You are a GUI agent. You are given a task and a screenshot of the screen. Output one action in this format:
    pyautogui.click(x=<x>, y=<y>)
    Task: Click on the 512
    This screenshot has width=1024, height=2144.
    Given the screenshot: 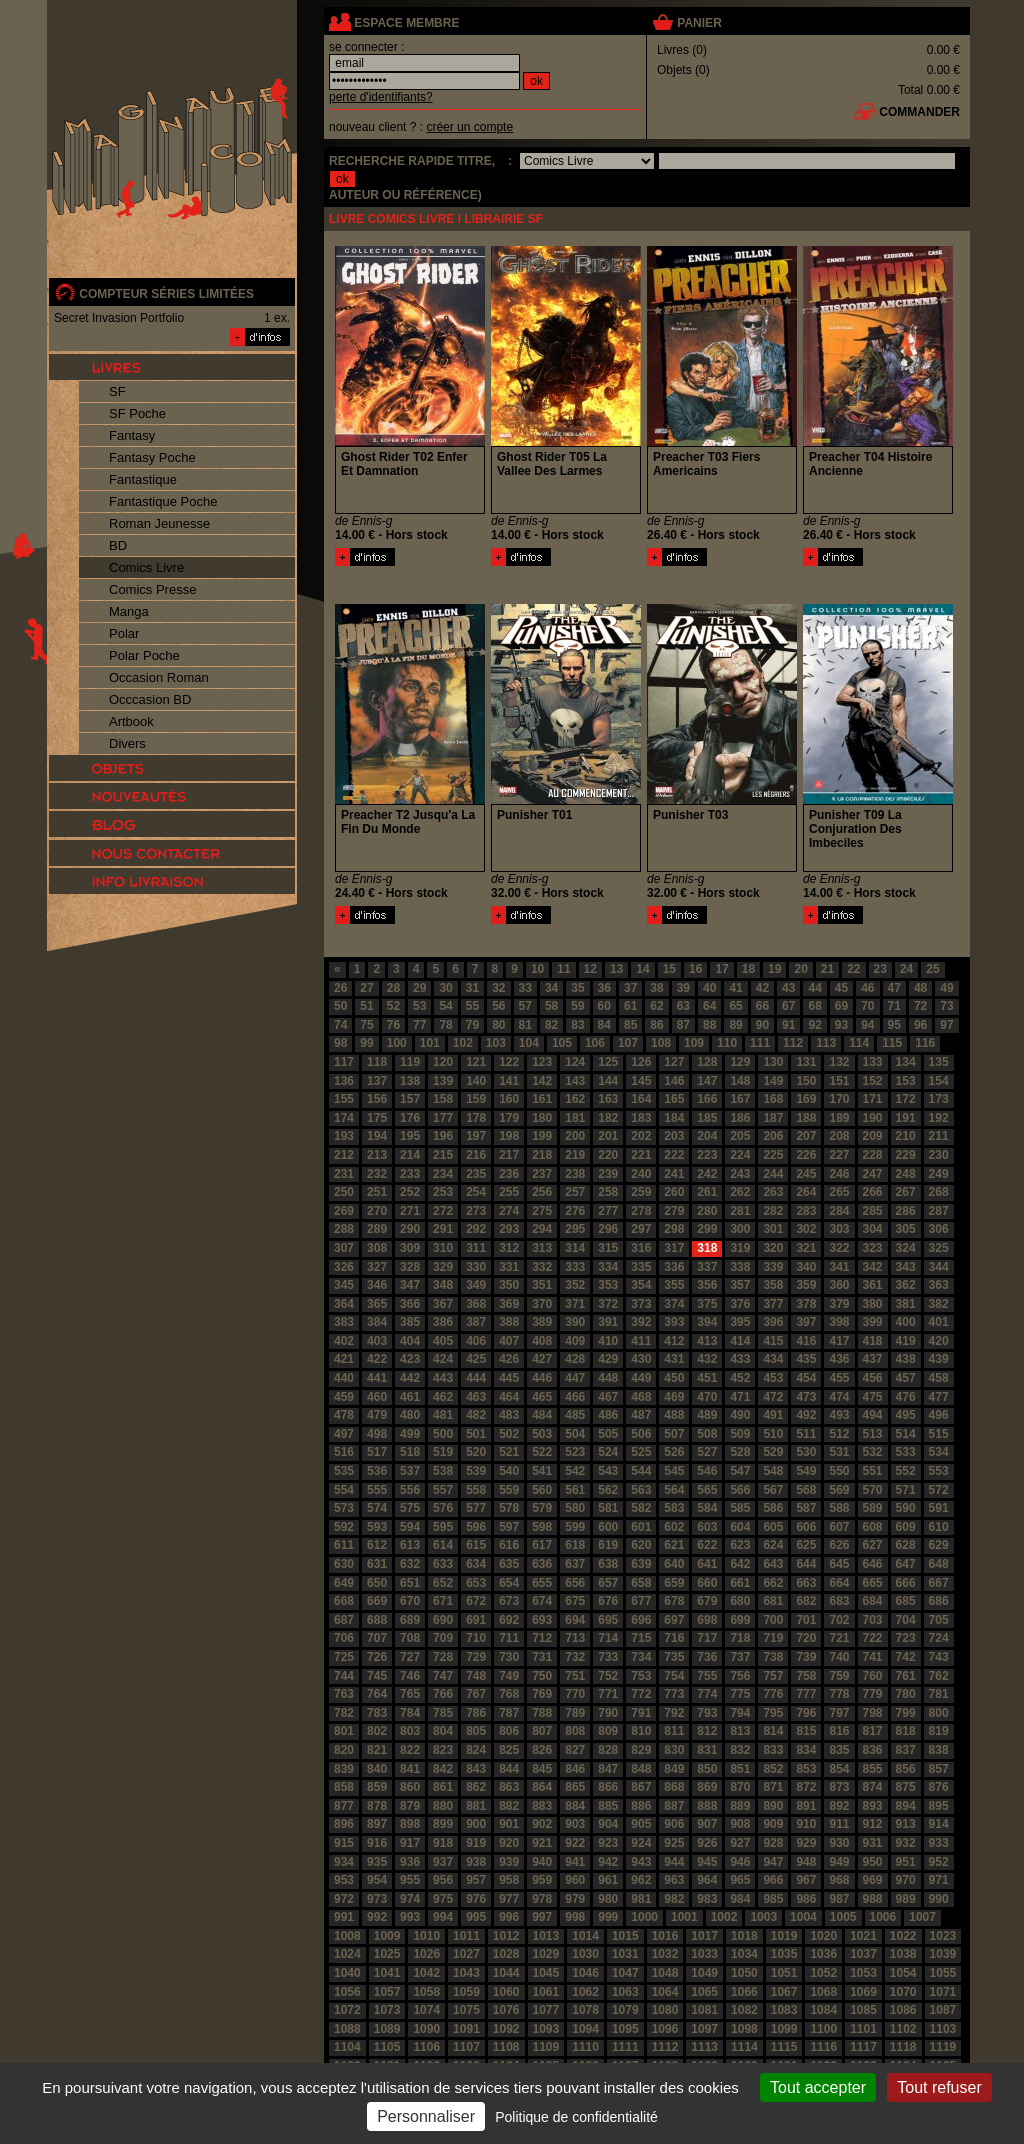 What is the action you would take?
    pyautogui.click(x=839, y=1434)
    